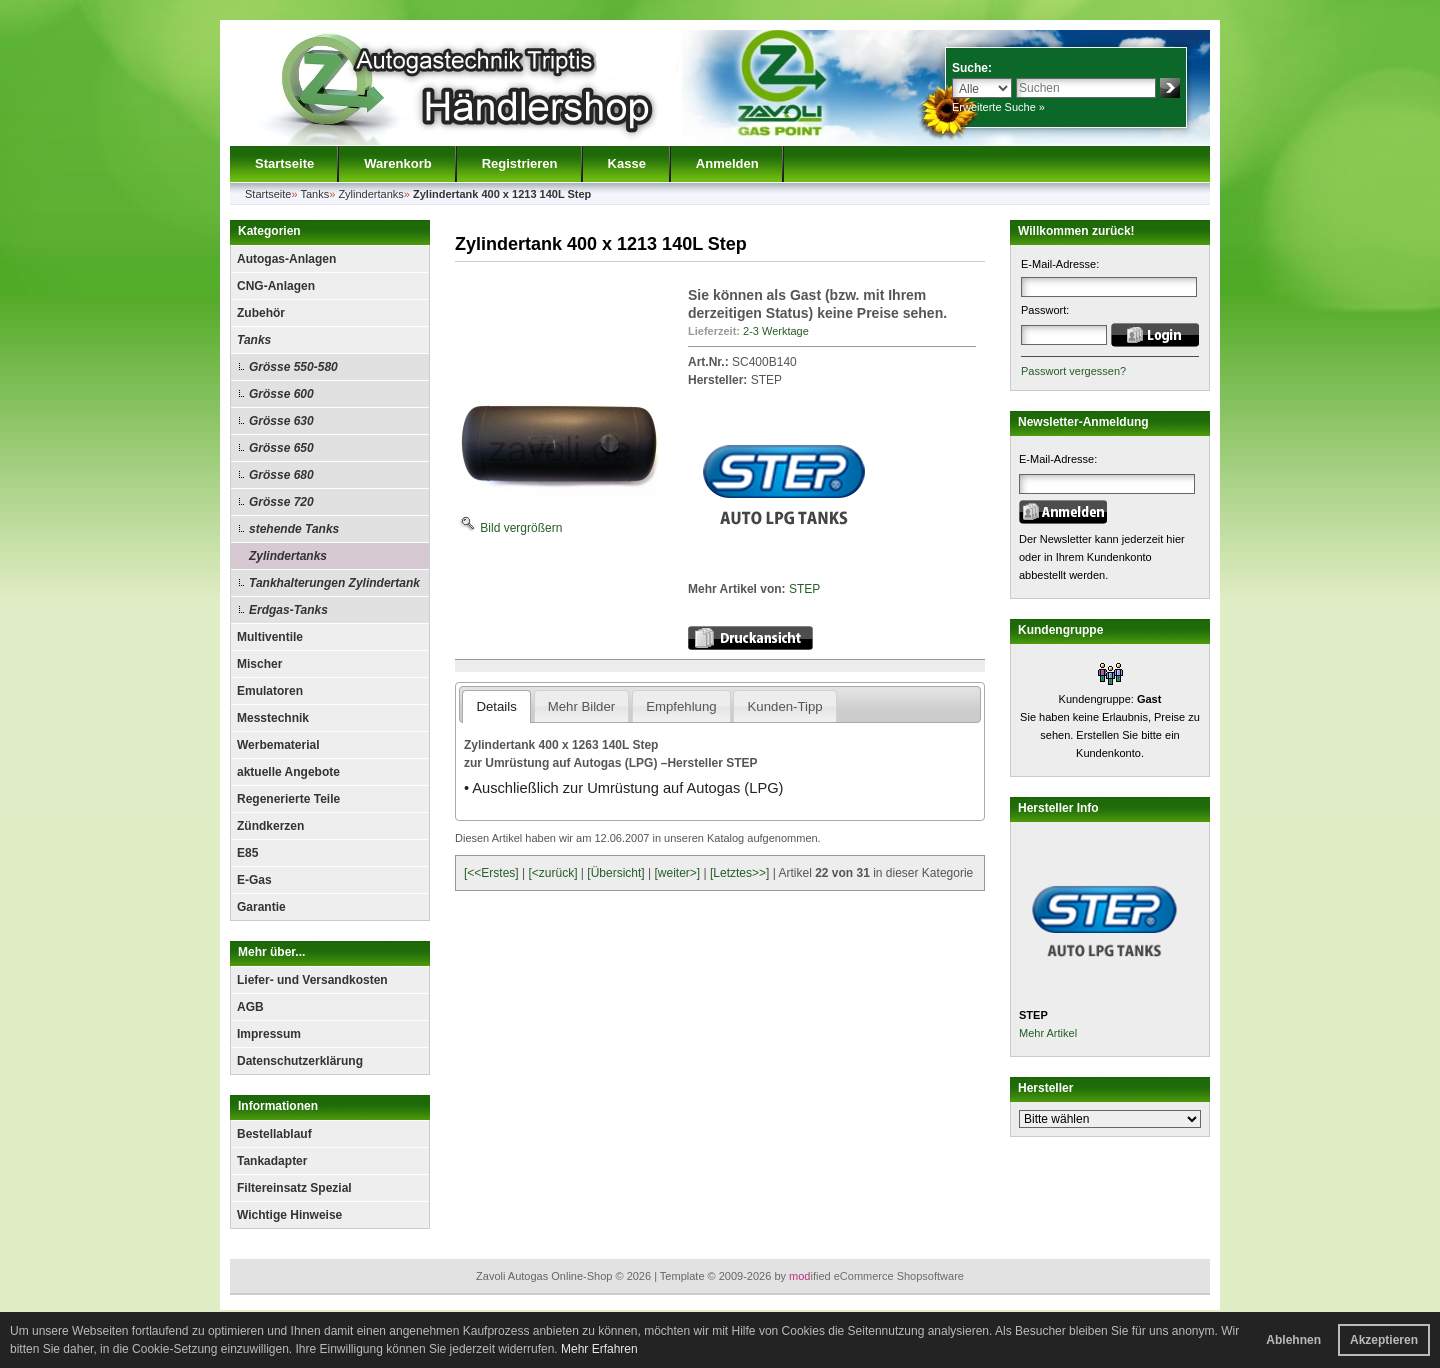 The width and height of the screenshot is (1440, 1368). What do you see at coordinates (269, 1034) in the screenshot?
I see `Impressum` at bounding box center [269, 1034].